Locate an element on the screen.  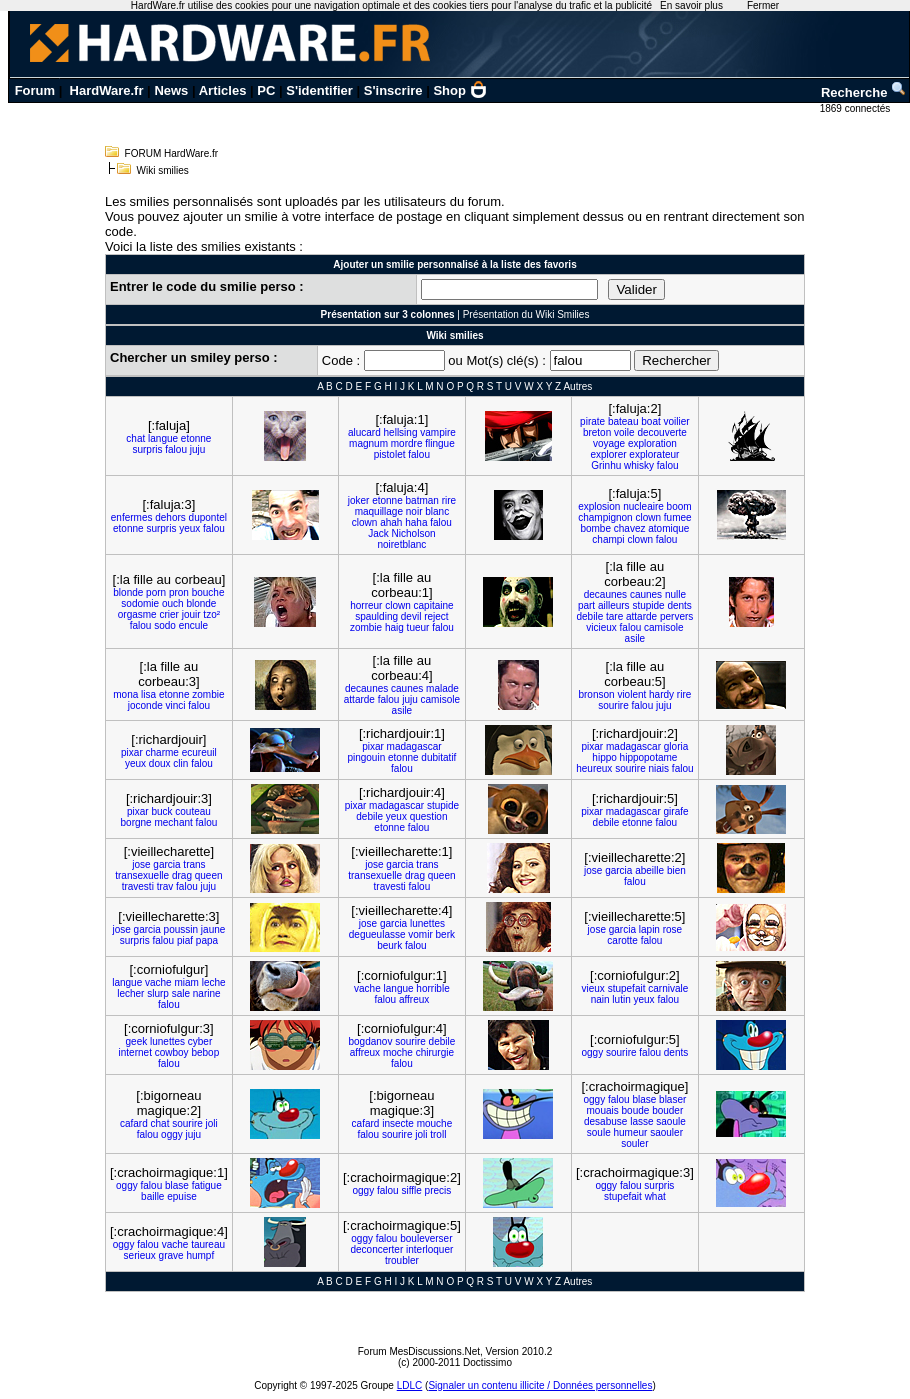
dents is located at coordinates (679, 605).